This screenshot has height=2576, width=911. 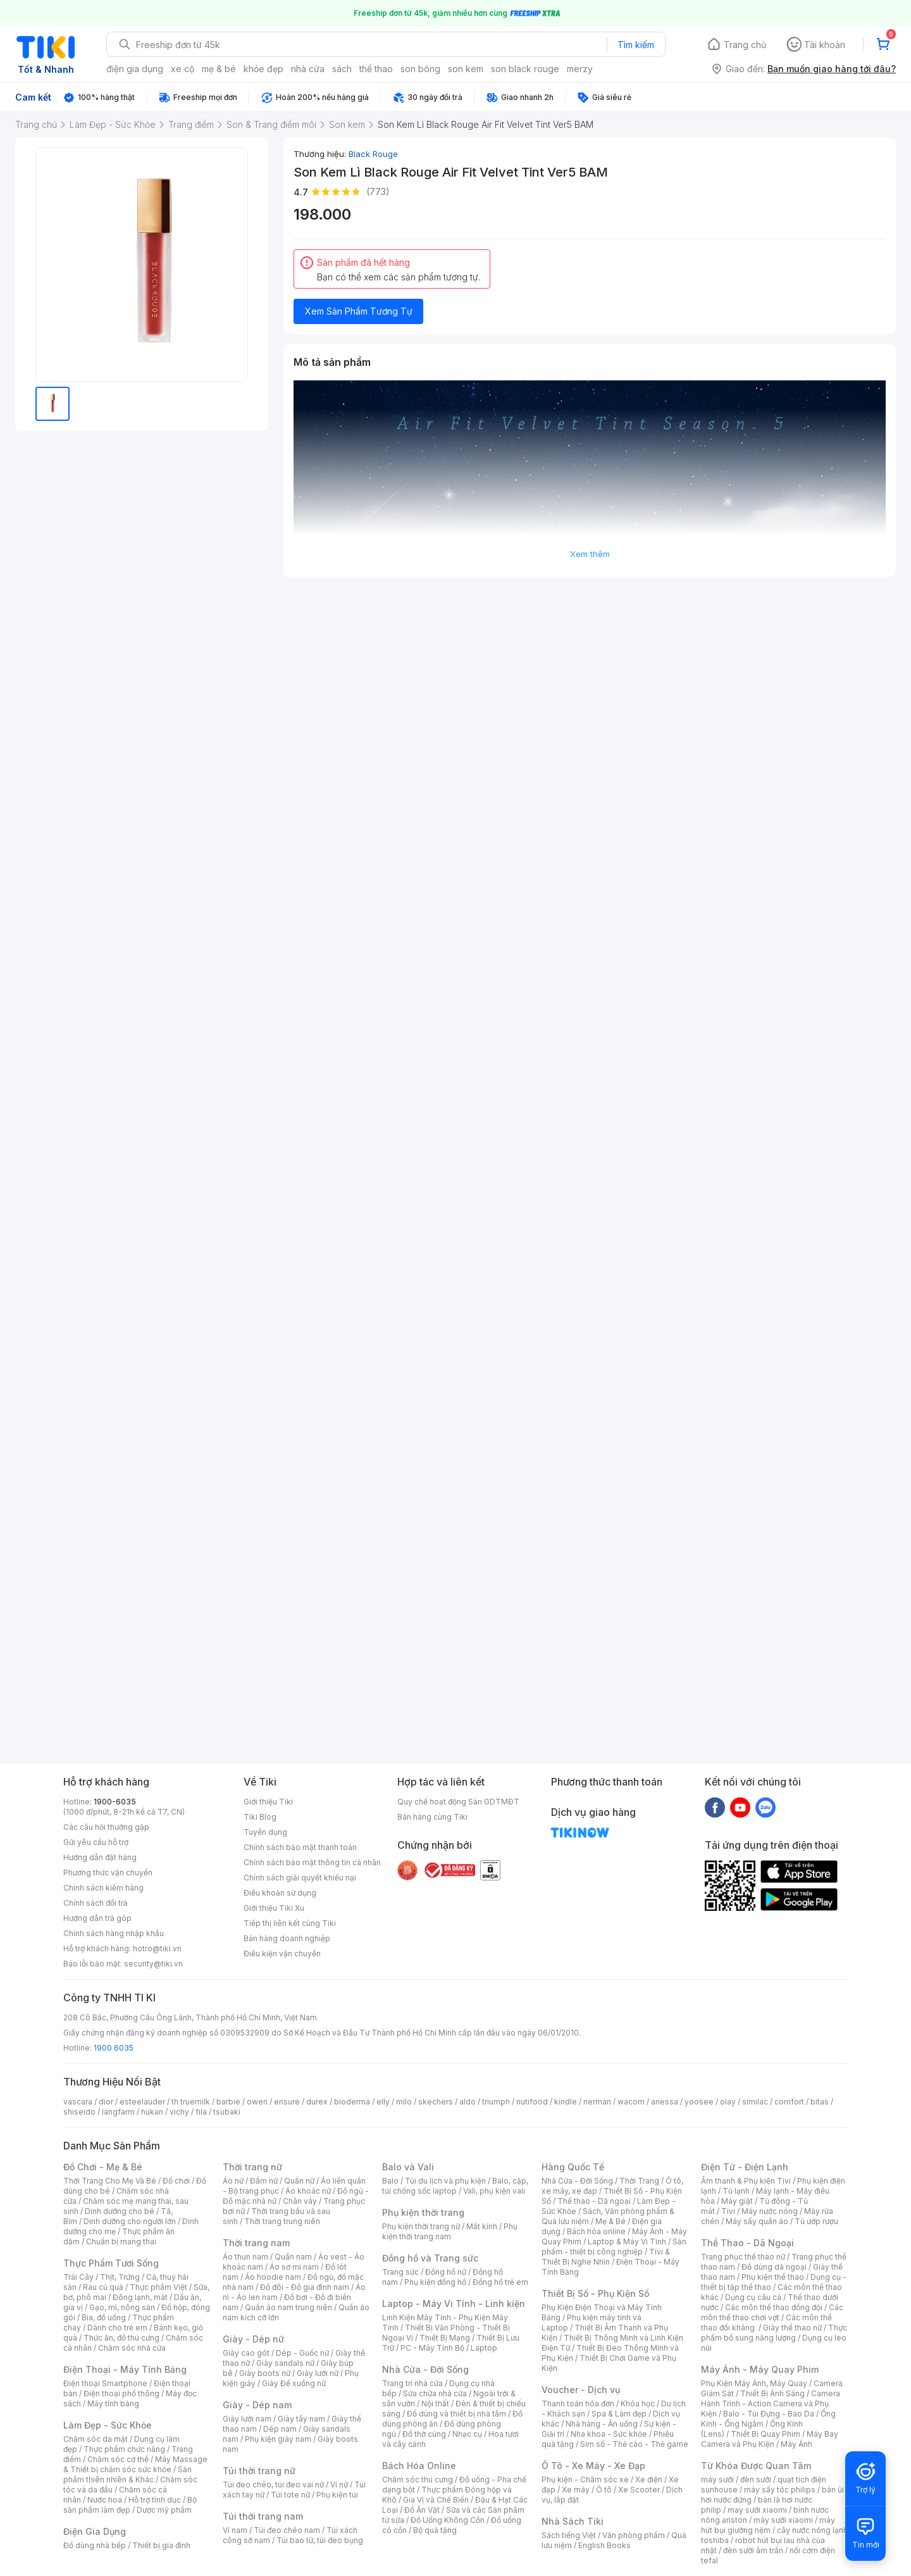 I want to click on Spa & Làm đẹp, so click(x=619, y=2413).